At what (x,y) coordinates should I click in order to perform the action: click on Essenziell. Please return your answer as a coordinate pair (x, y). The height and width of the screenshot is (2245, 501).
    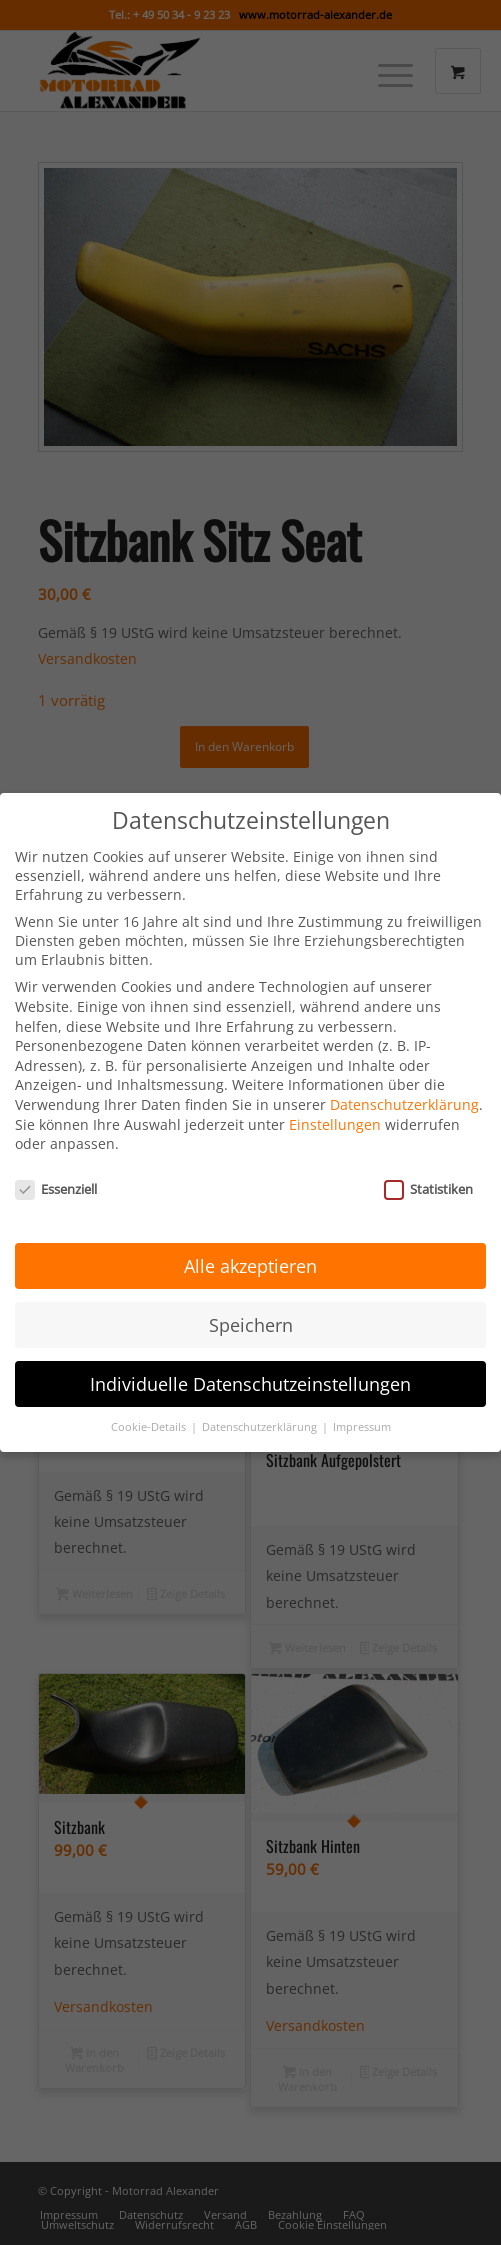
    Looking at the image, I should click on (56, 1145).